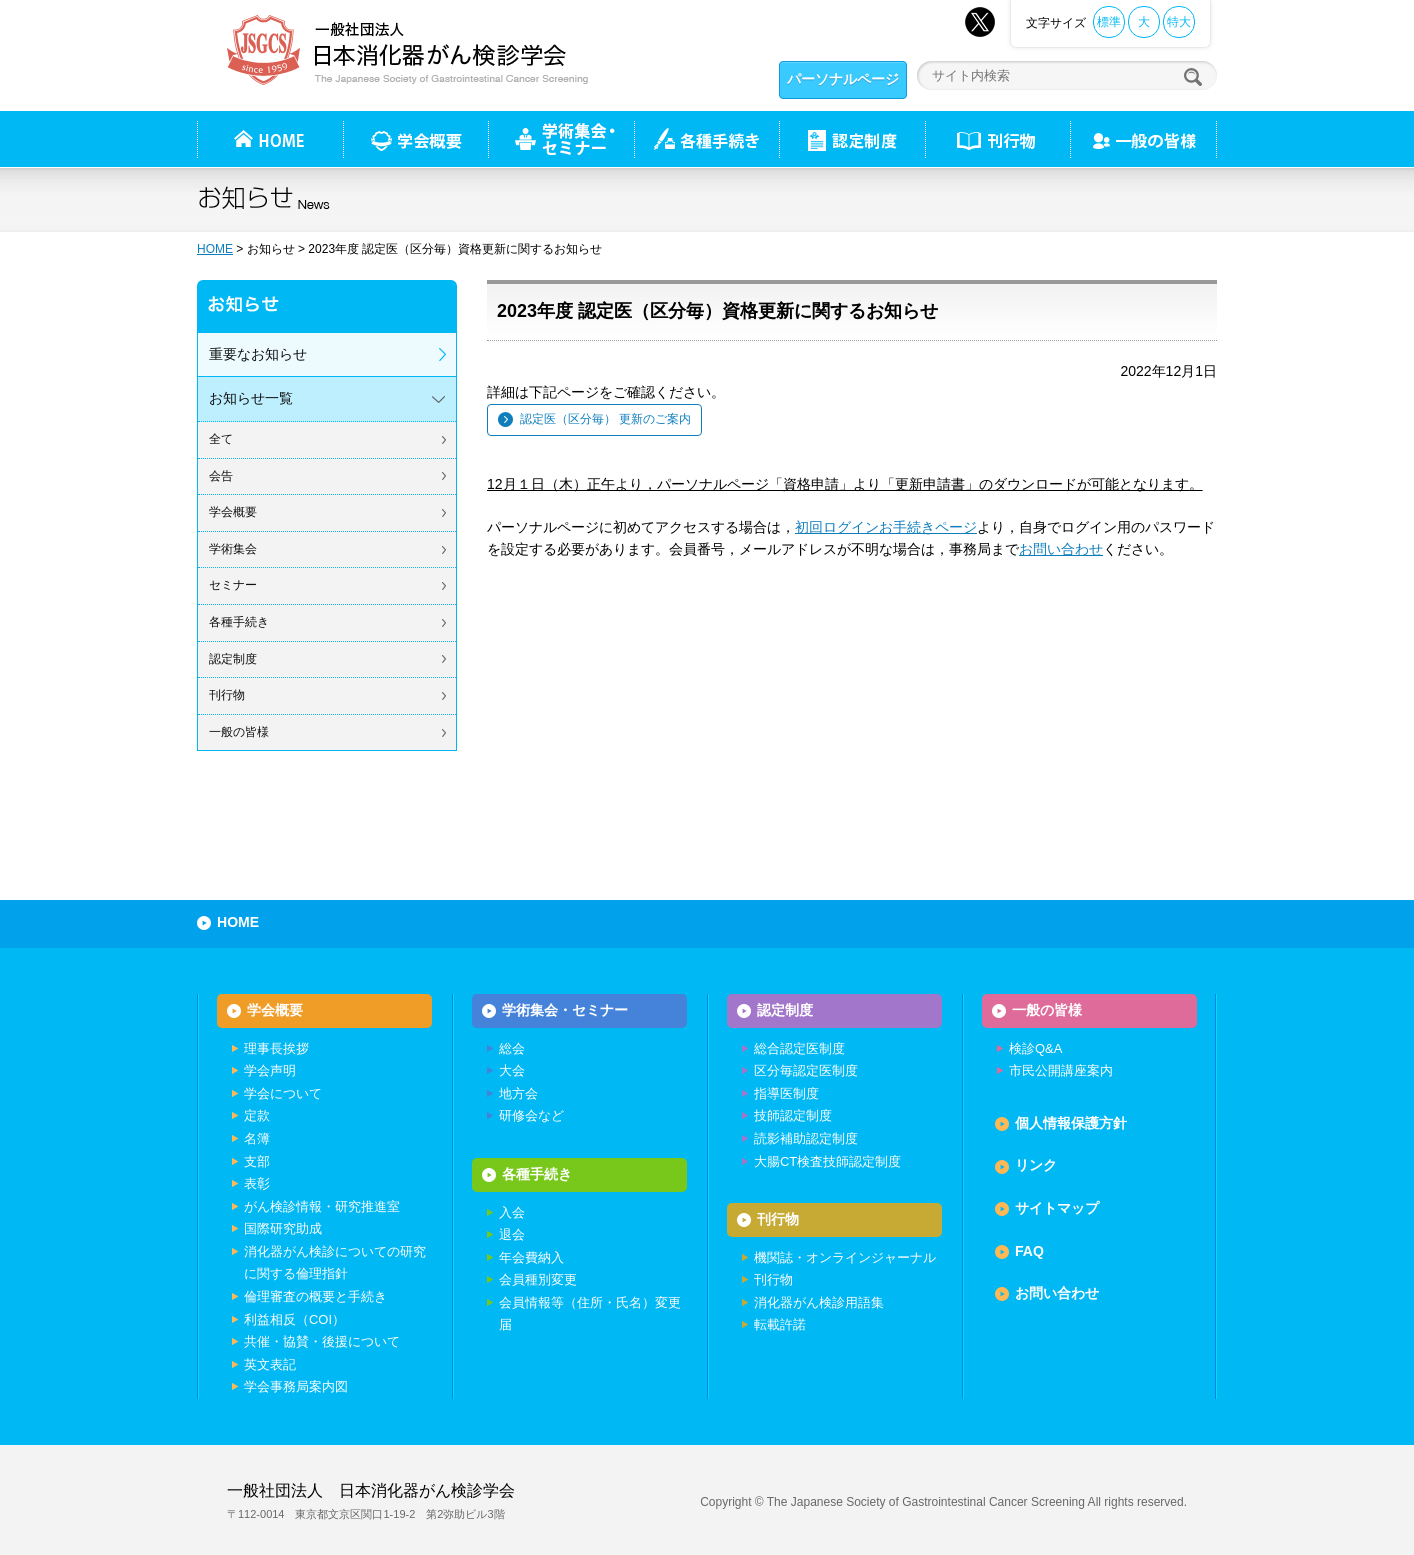 This screenshot has width=1414, height=1555. I want to click on 利益相反（COI）, so click(294, 1319).